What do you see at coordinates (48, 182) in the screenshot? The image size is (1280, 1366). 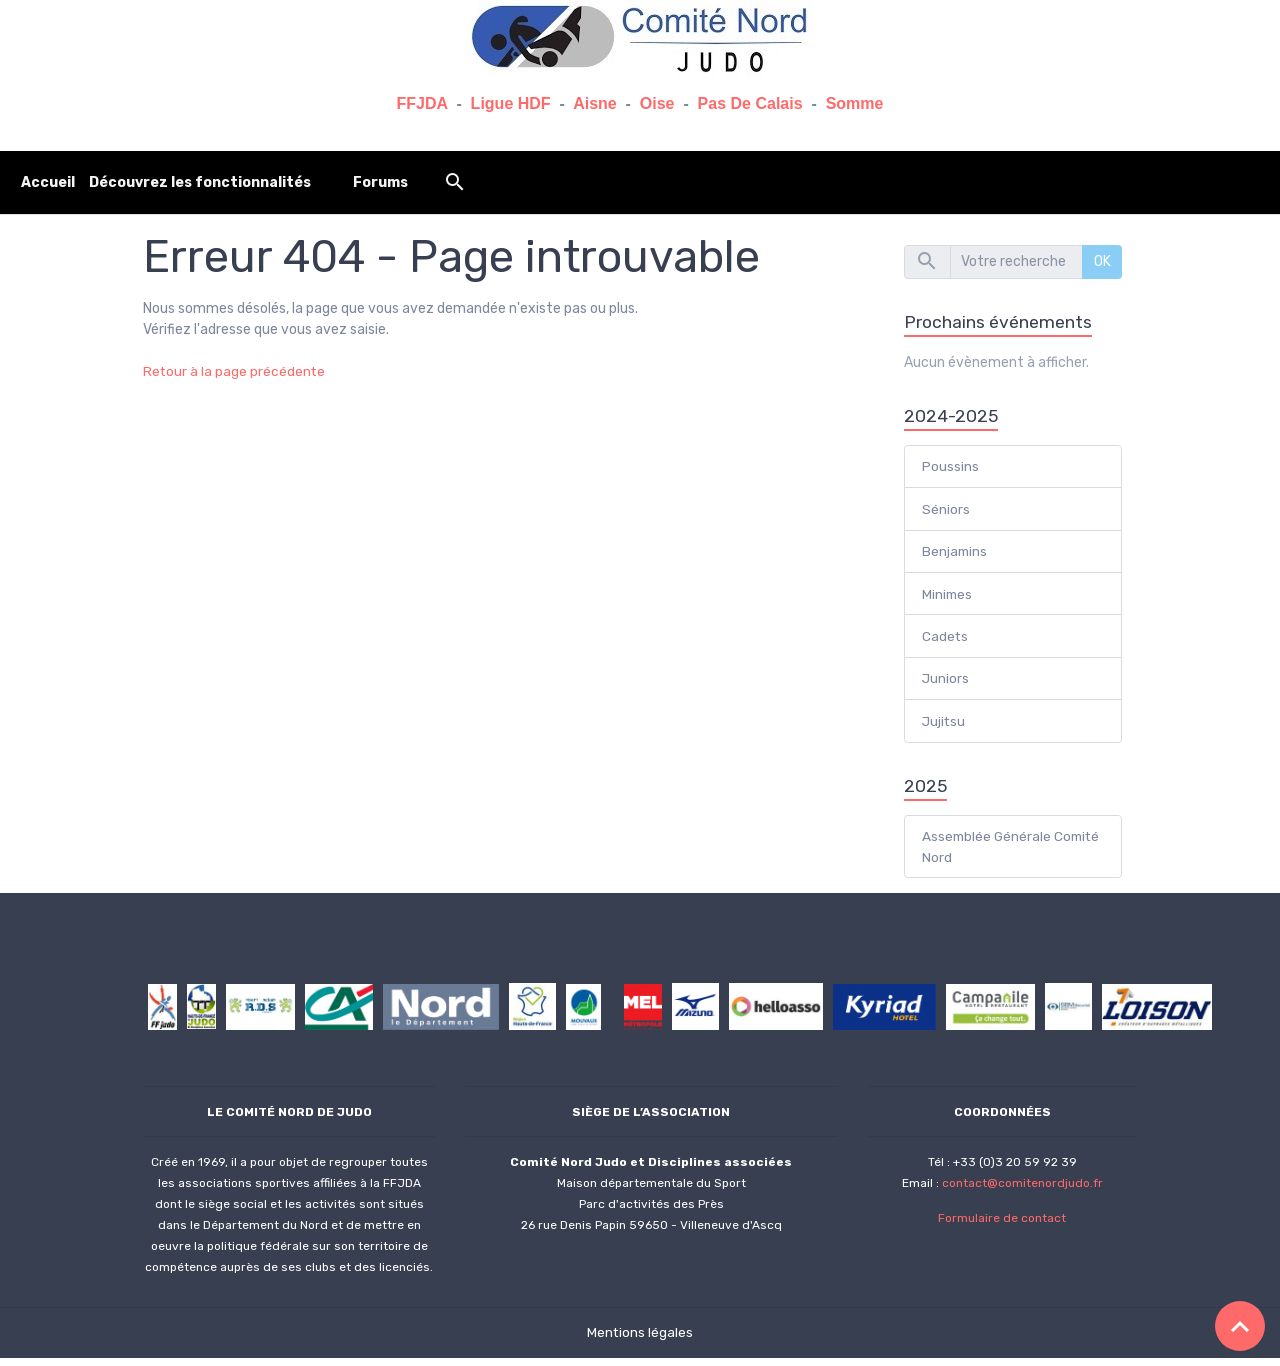 I see `Accueil` at bounding box center [48, 182].